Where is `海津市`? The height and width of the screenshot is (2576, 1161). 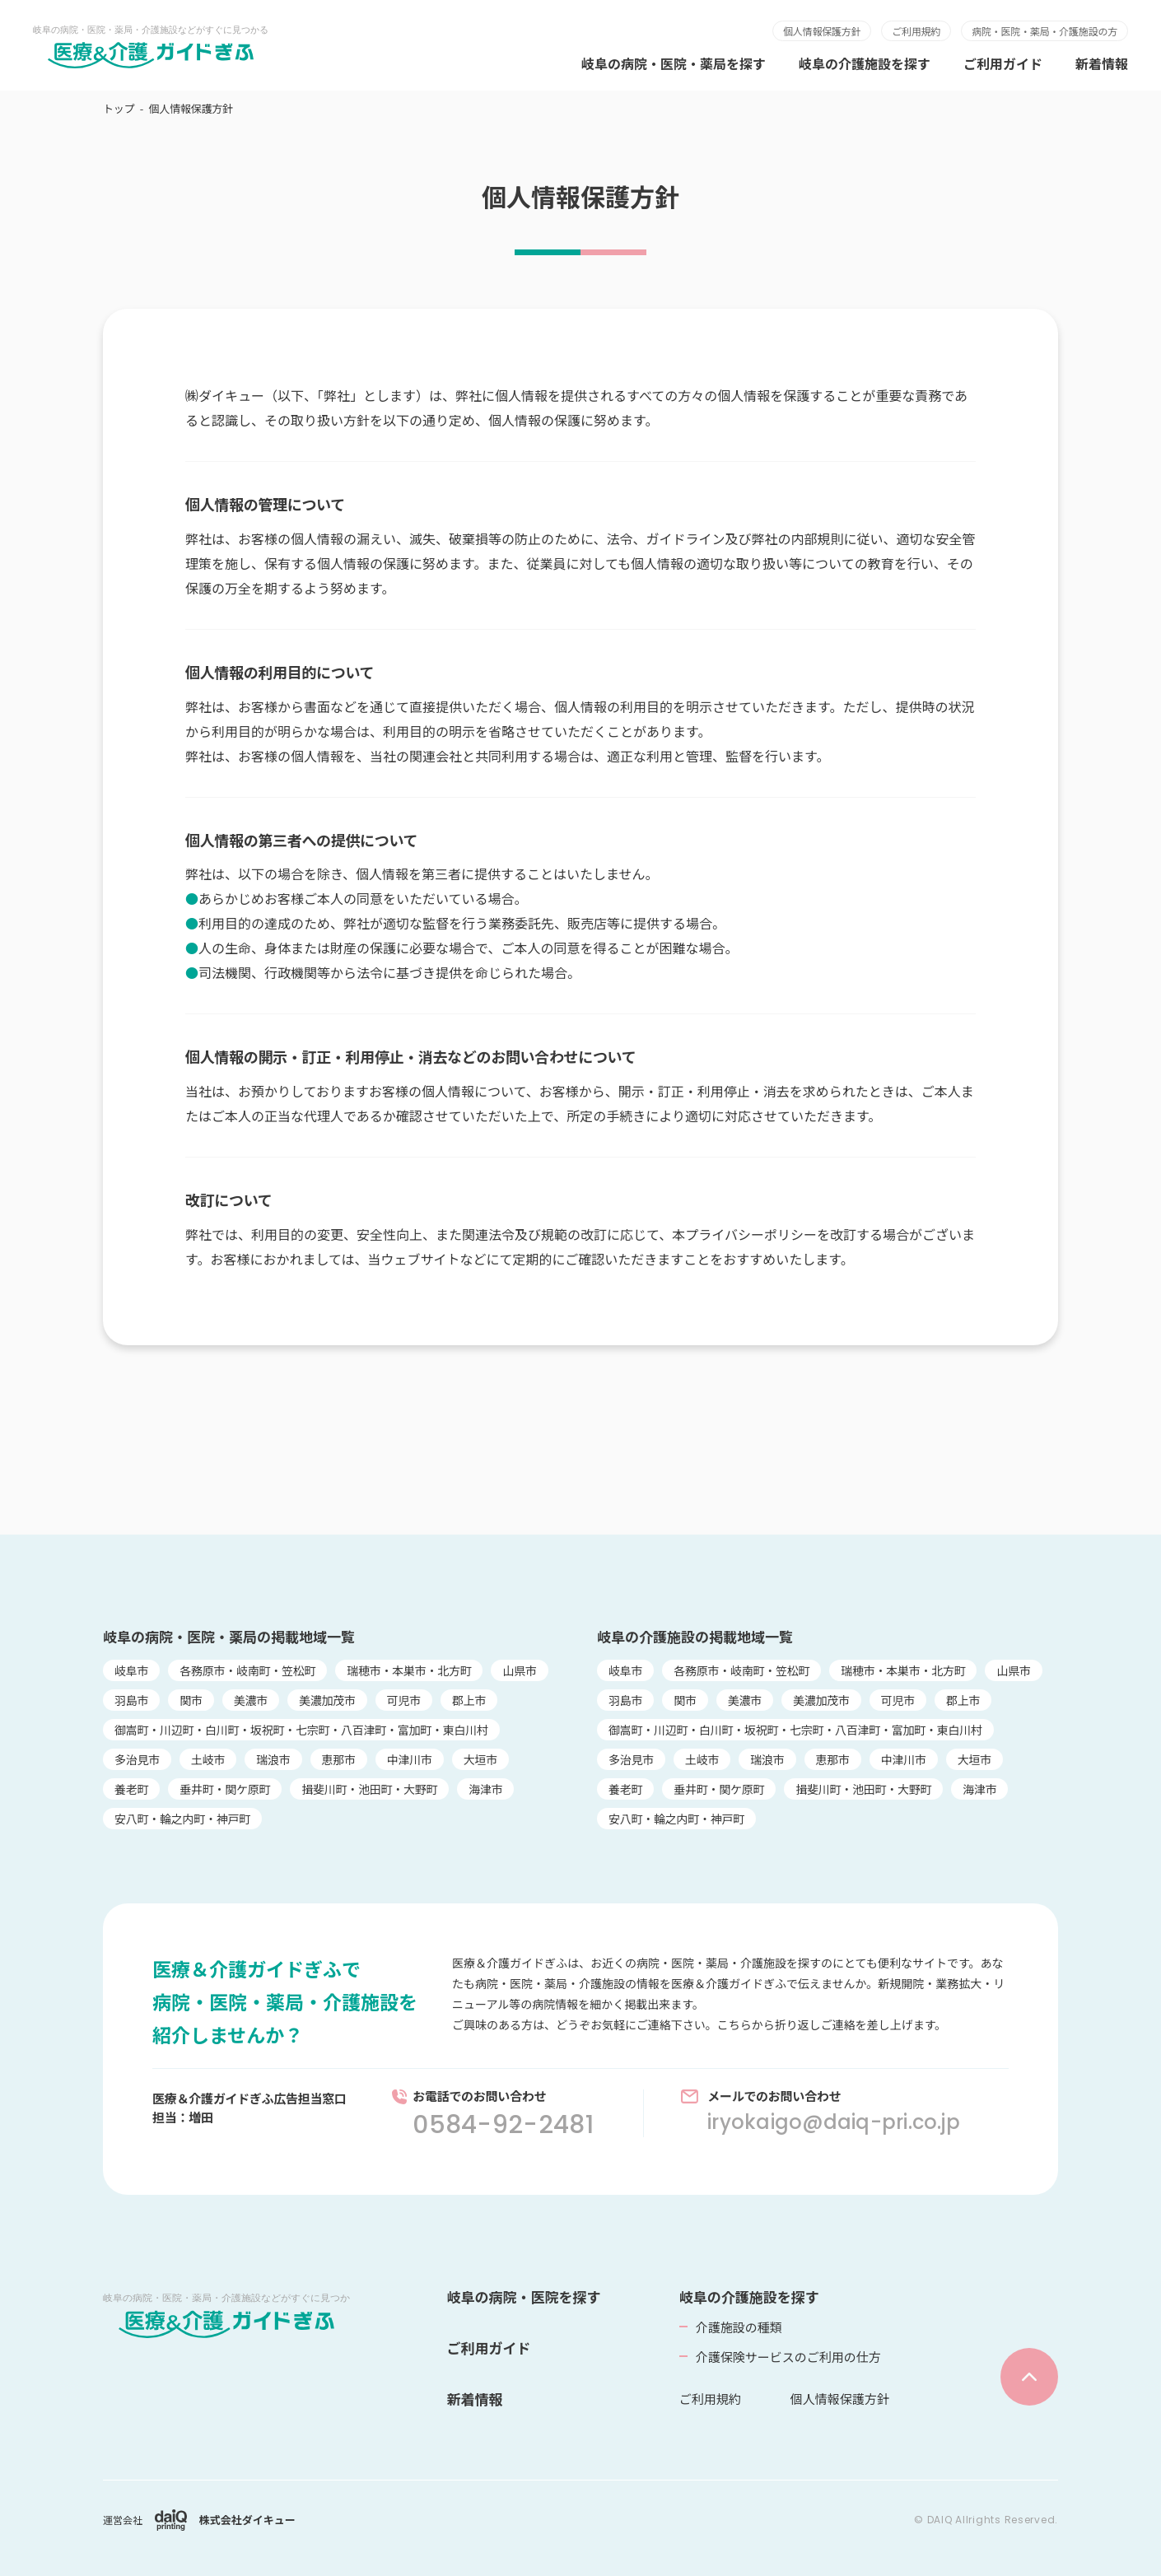
海津市 is located at coordinates (485, 1789).